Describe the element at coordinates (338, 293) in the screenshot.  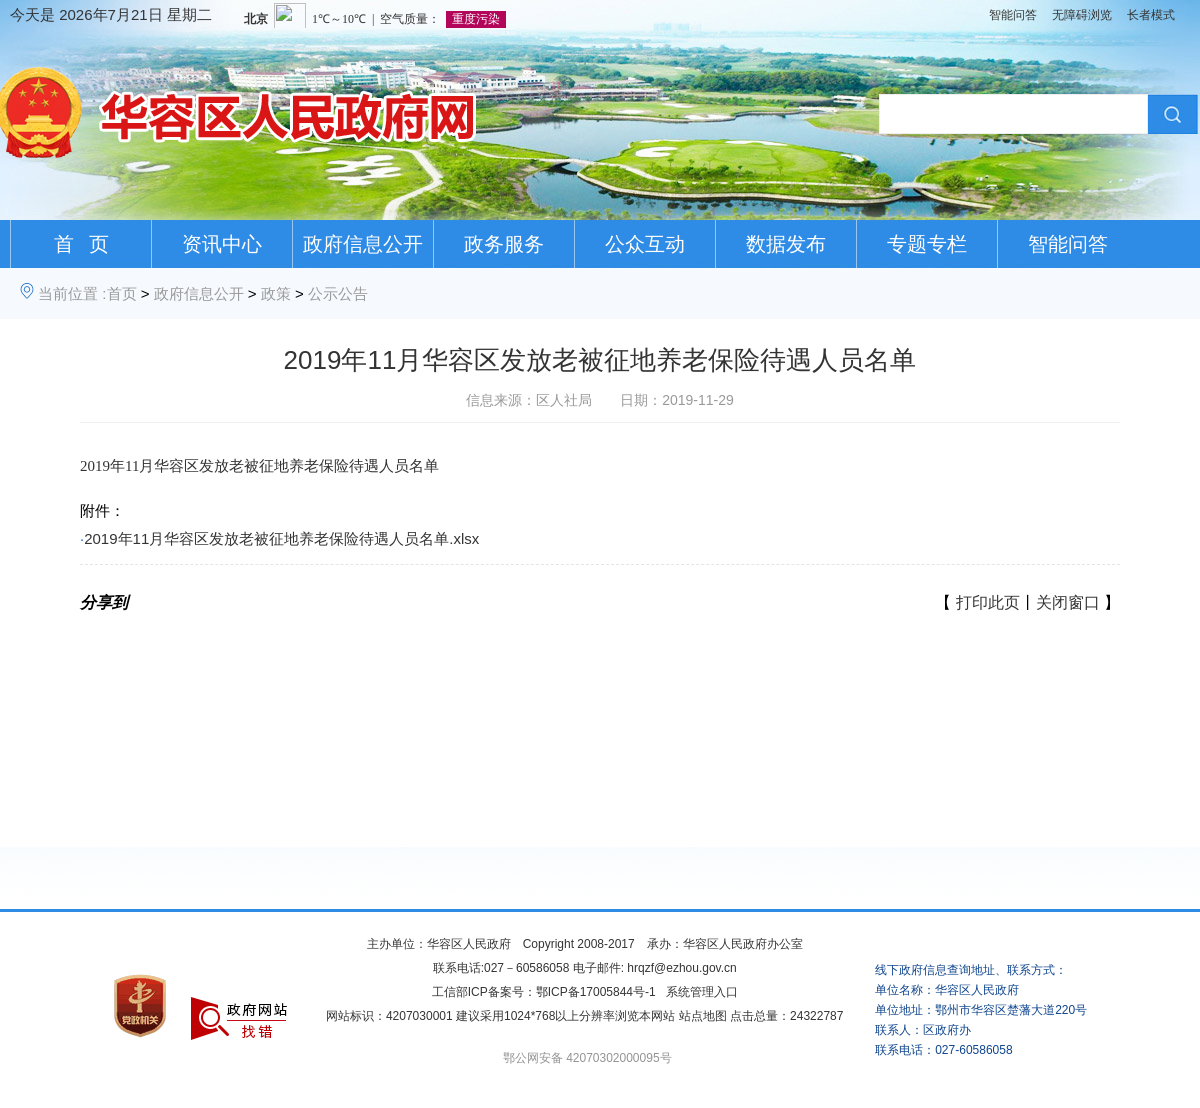
I see `公示公告` at that location.